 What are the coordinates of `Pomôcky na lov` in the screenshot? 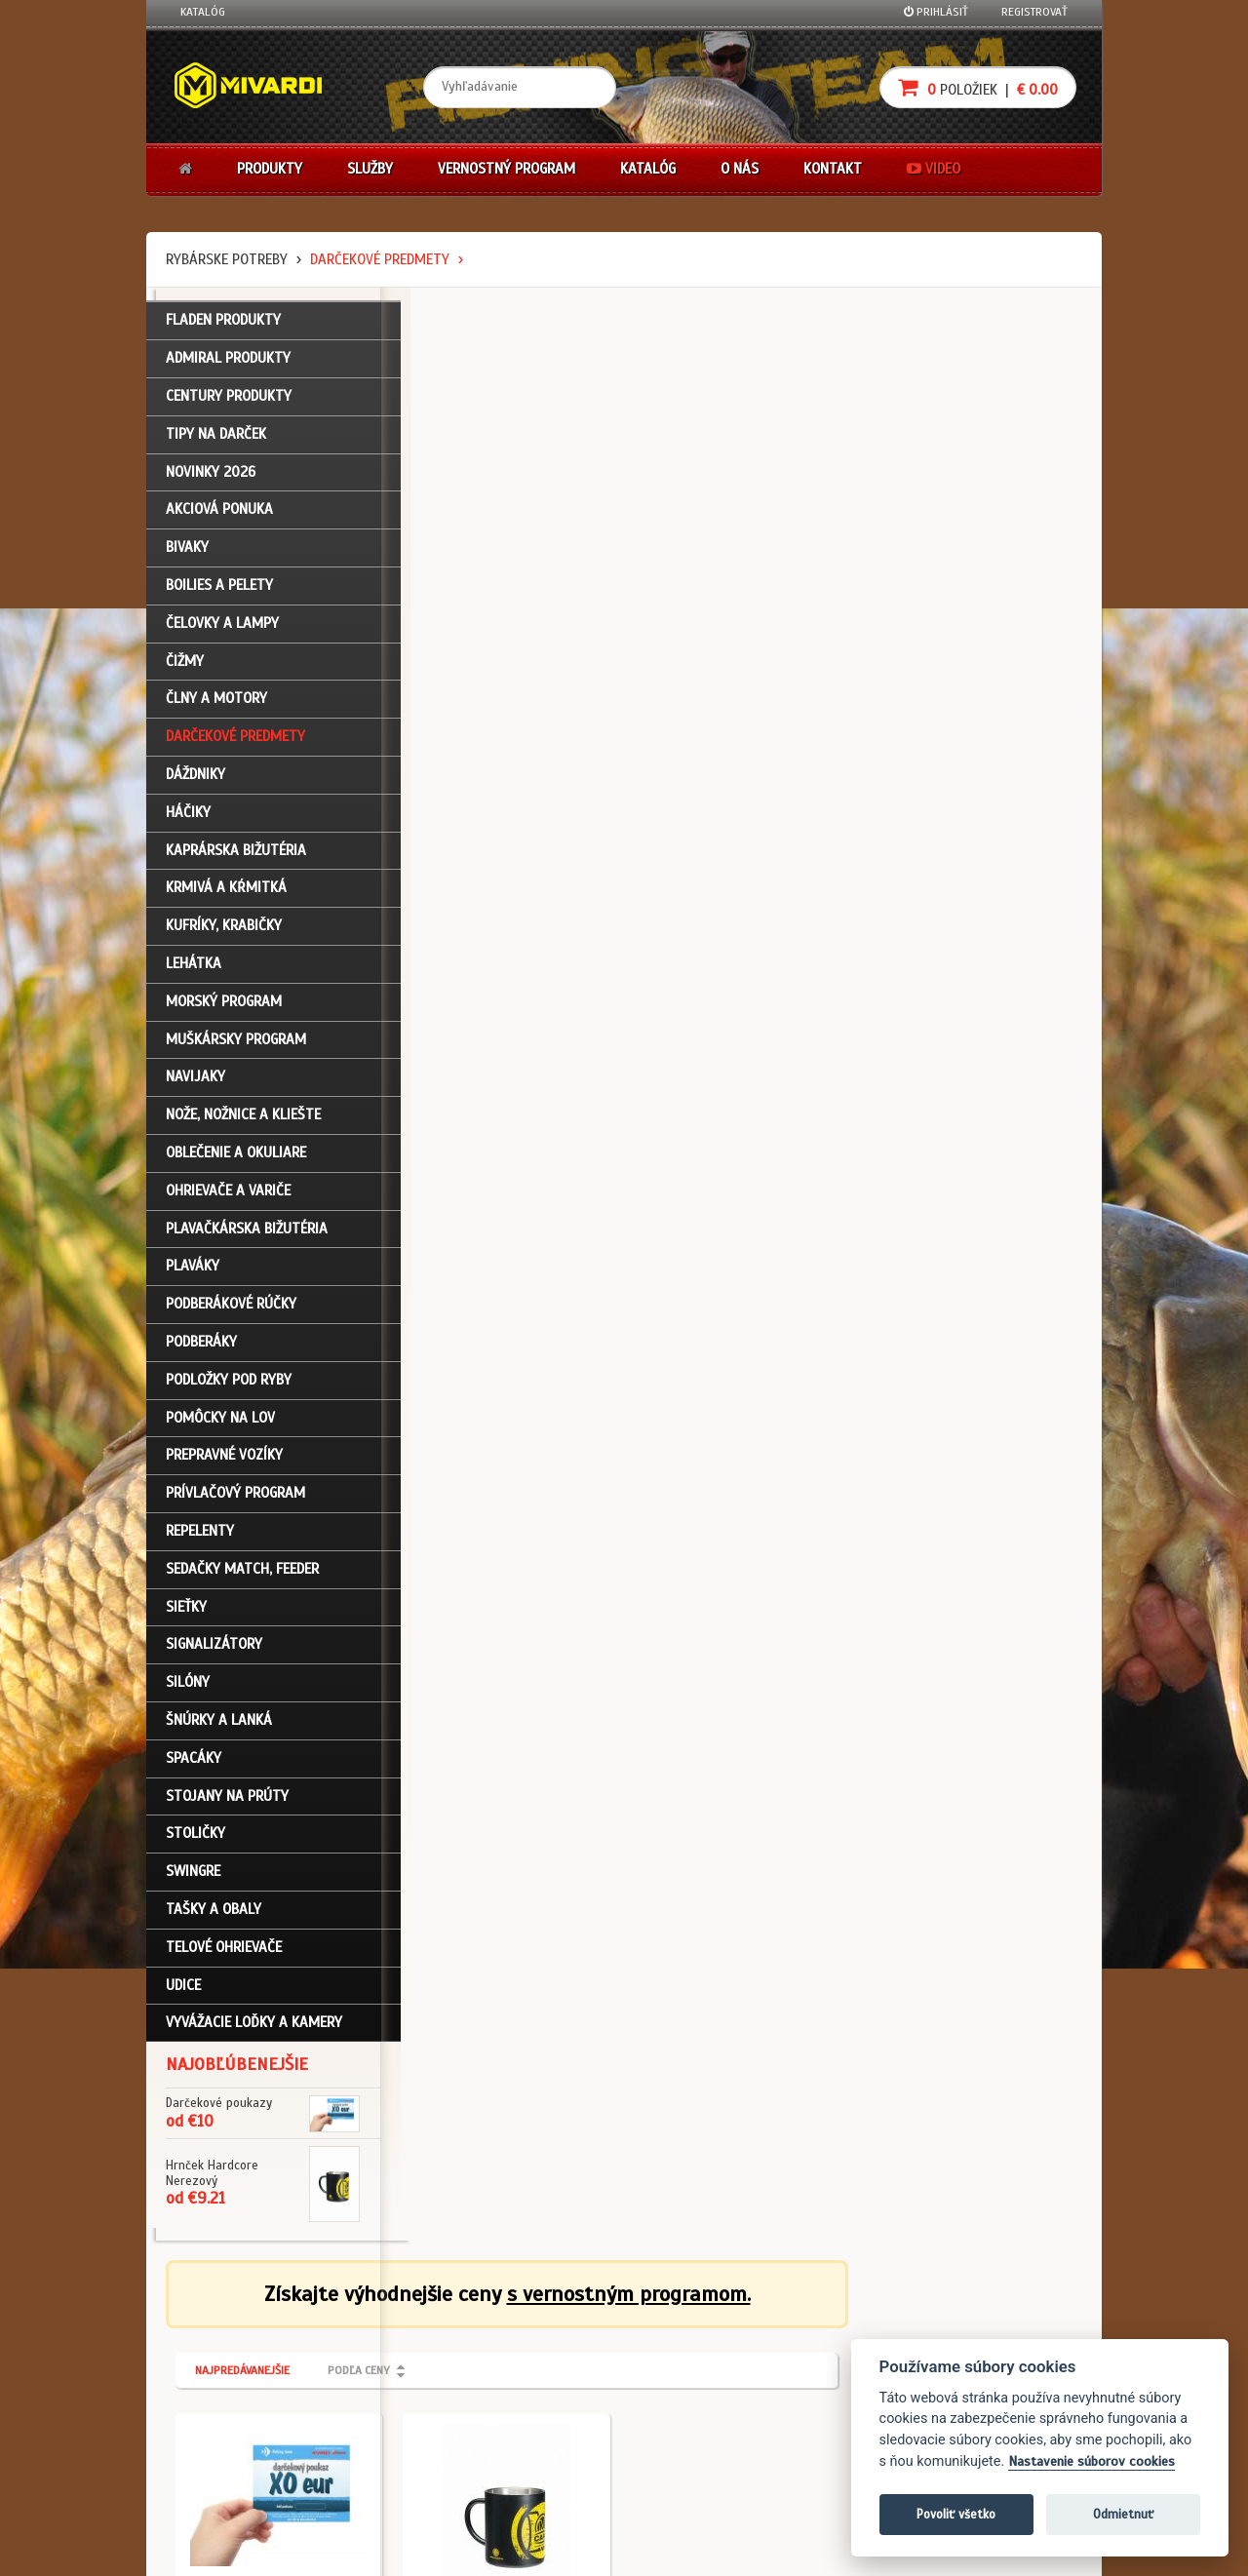 It's located at (220, 1424).